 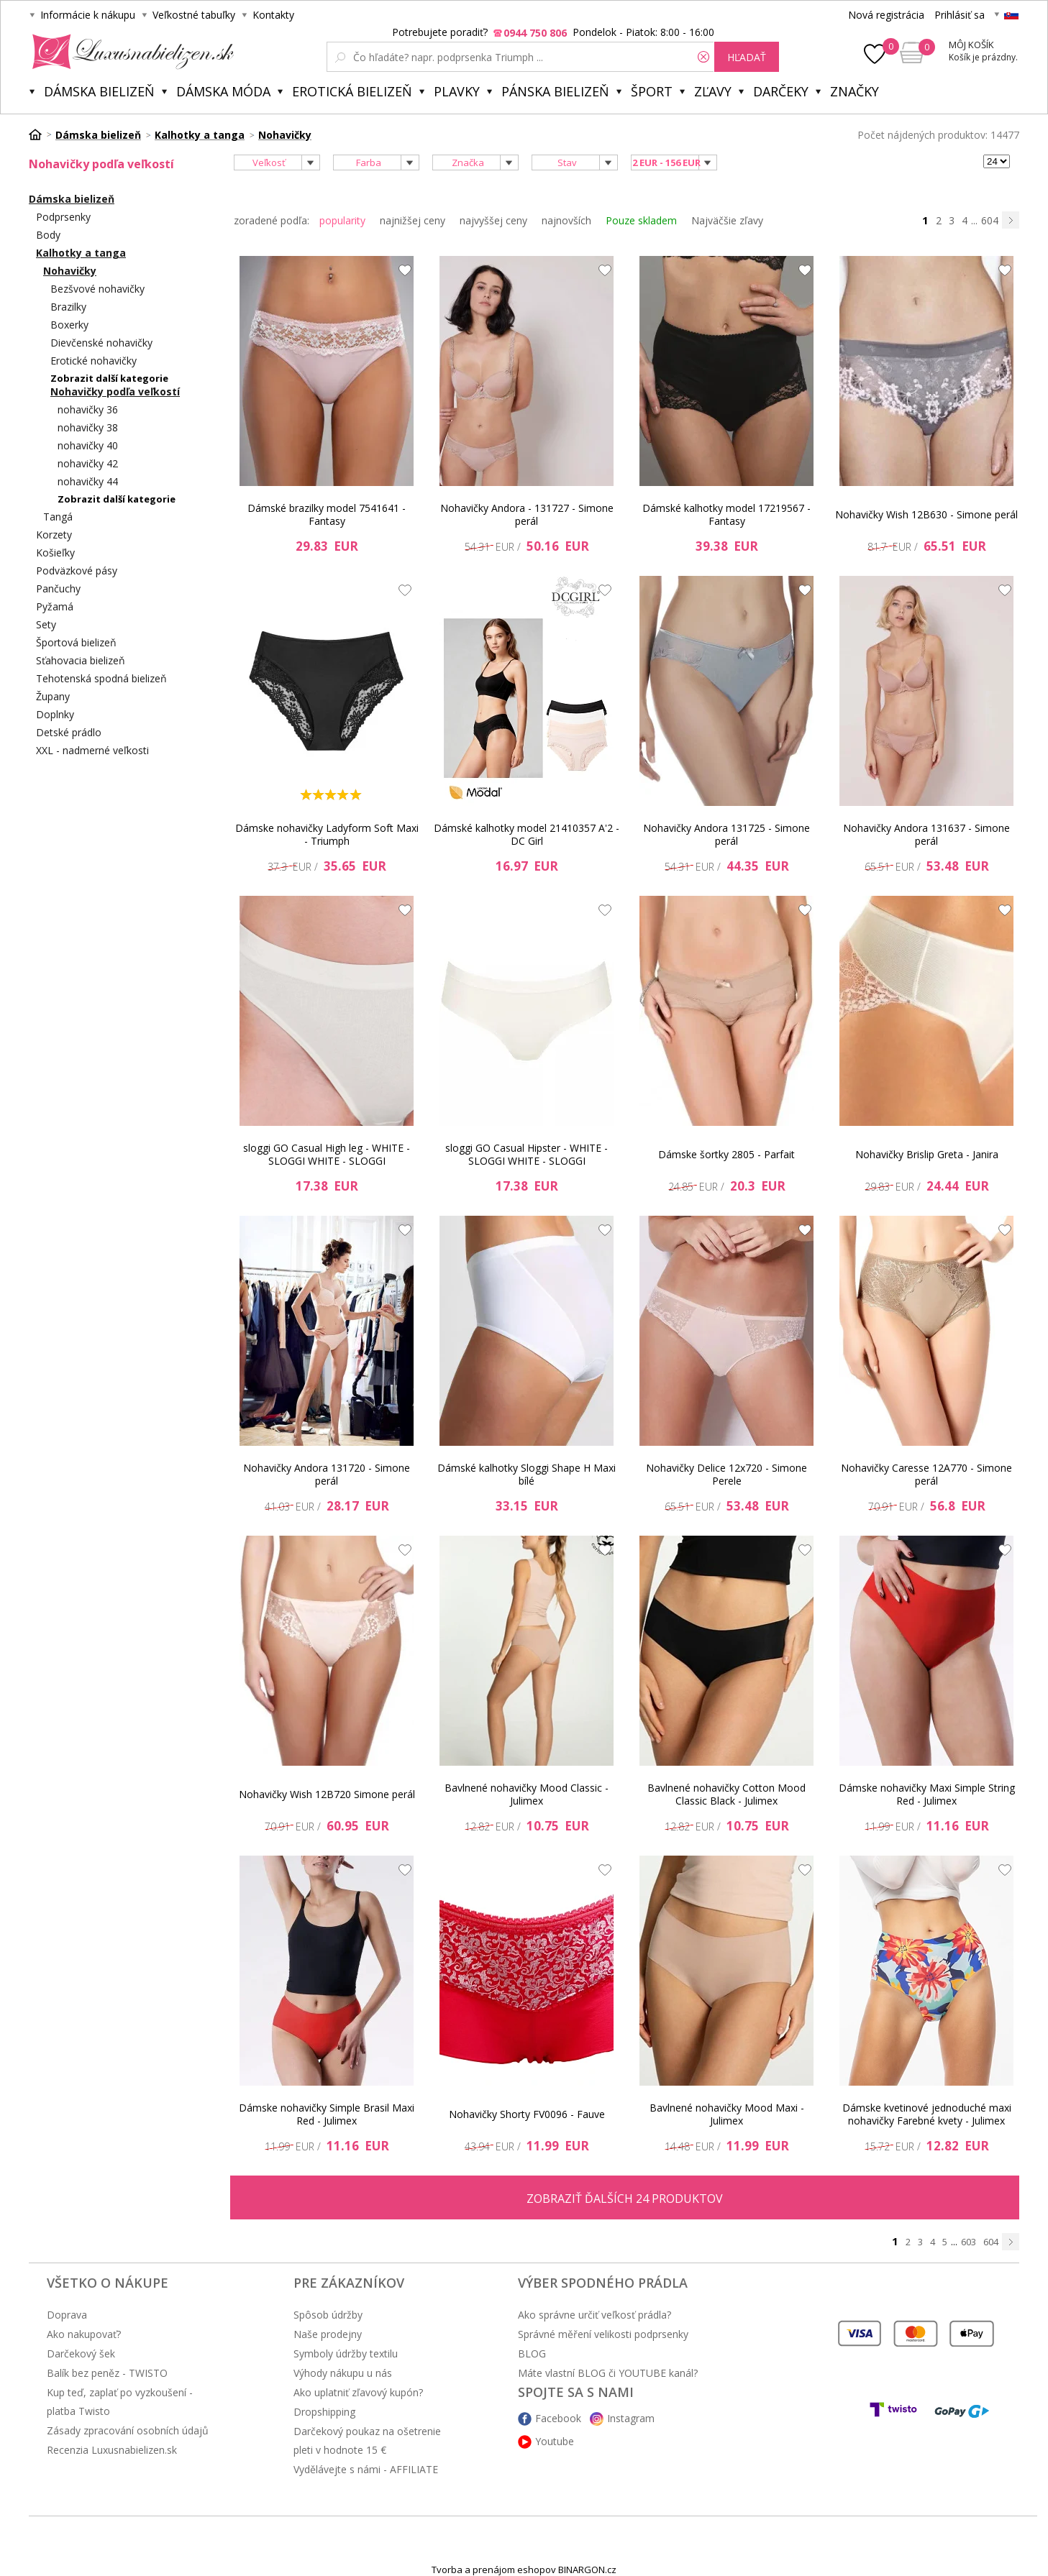 I want to click on Nohavičky Caresse 12A770 - Simone perál, so click(x=926, y=1474).